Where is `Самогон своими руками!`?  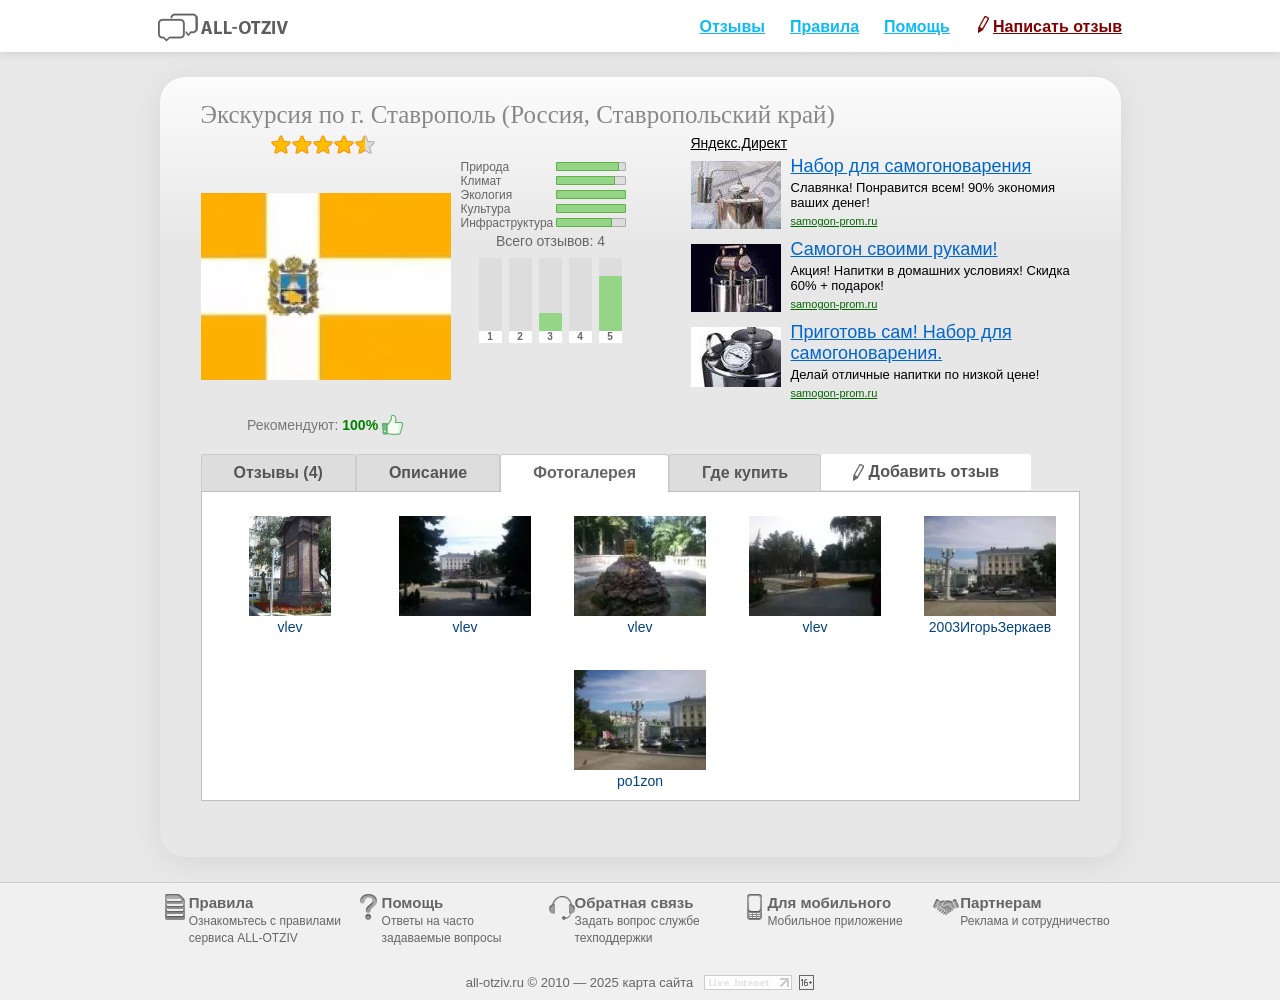 Самогон своими руками! is located at coordinates (894, 249).